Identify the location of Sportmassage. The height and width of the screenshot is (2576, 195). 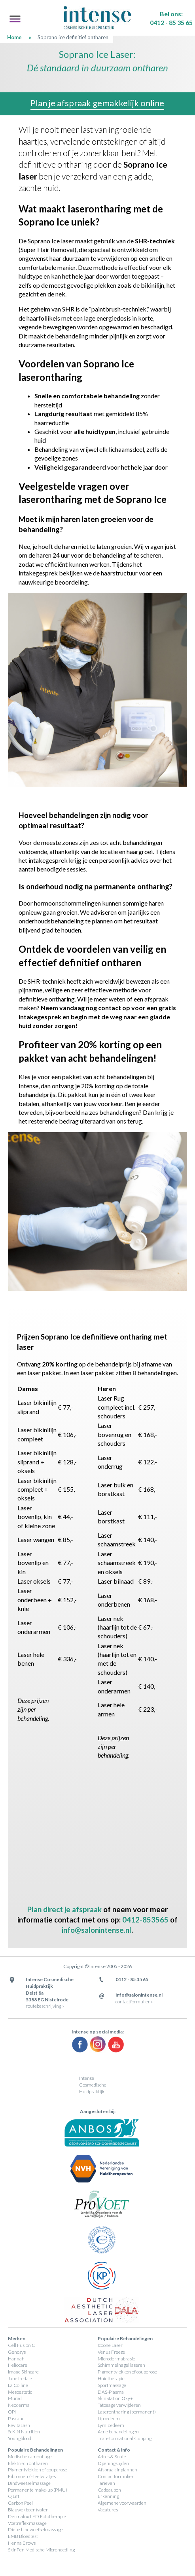
(112, 2385).